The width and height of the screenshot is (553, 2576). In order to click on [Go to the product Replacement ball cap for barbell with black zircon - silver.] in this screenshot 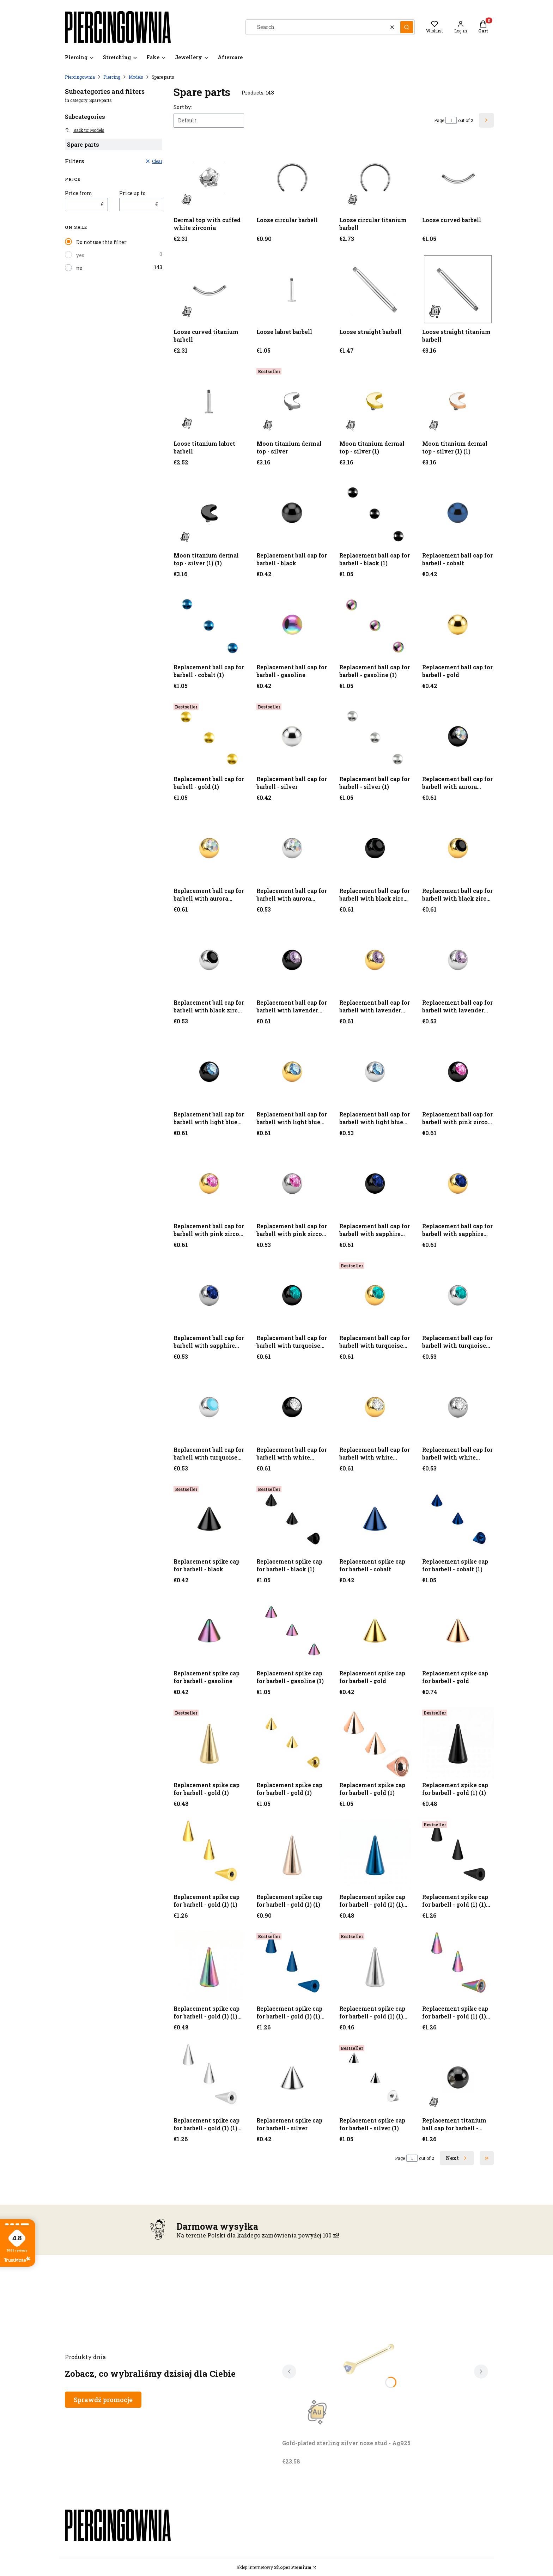, I will do `click(209, 960)`.